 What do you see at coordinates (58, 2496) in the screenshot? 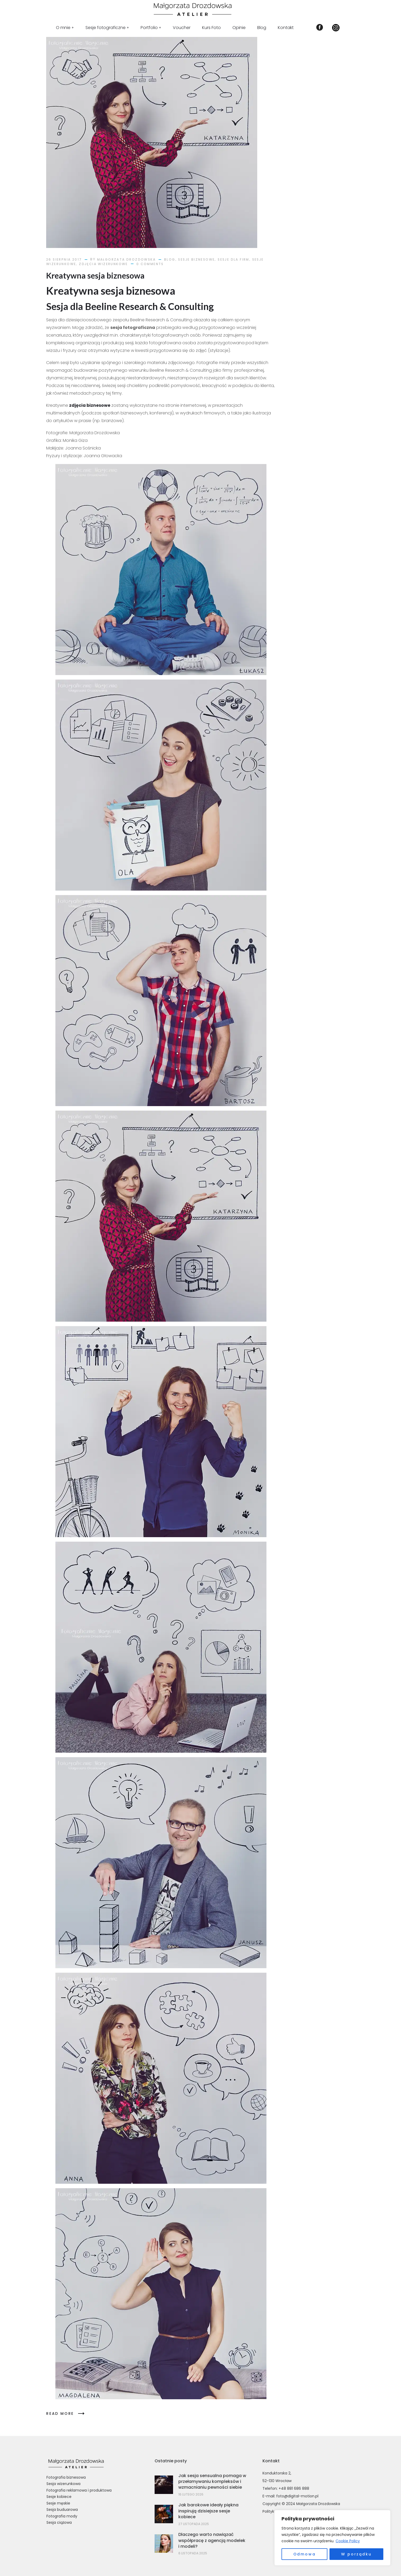
I see `Sesje kobiece` at bounding box center [58, 2496].